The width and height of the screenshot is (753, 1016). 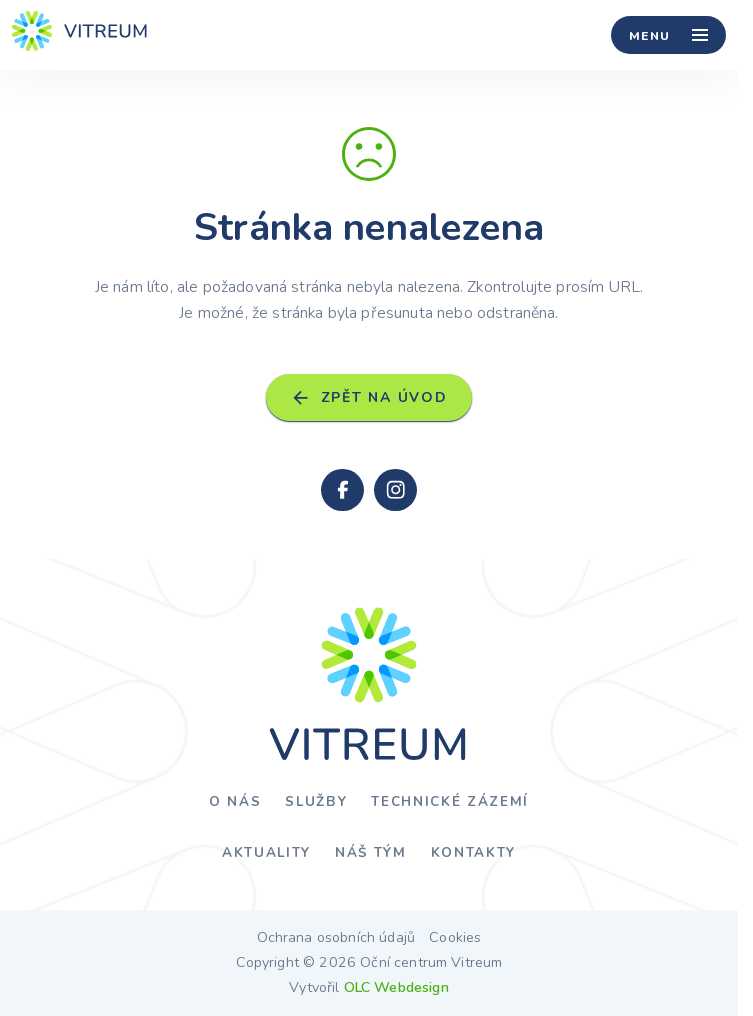 I want to click on Aktuality, so click(x=266, y=852).